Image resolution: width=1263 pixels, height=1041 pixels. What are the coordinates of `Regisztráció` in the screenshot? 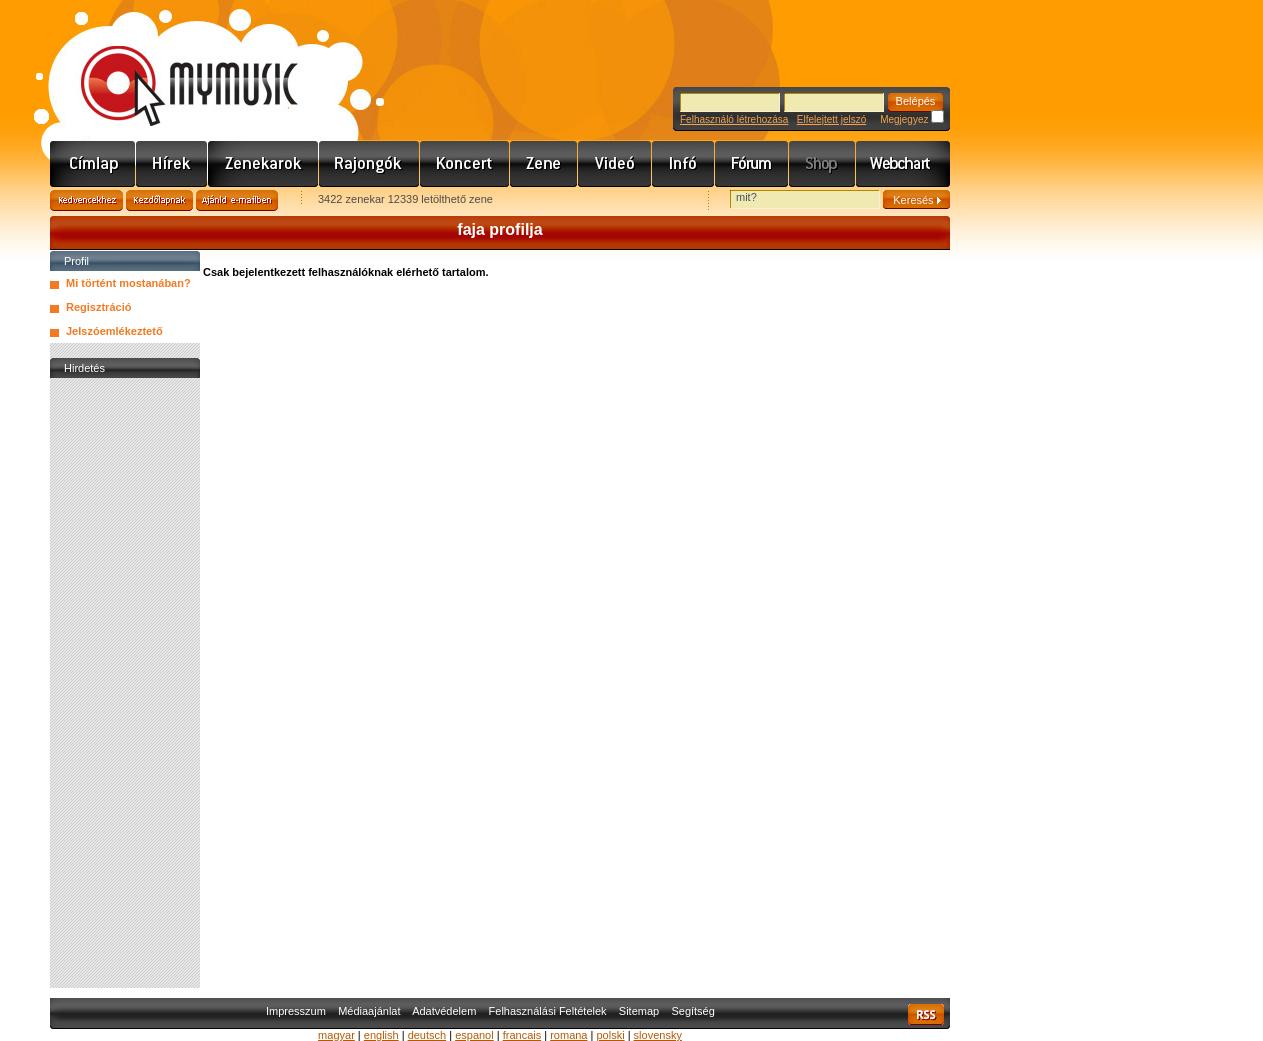 It's located at (98, 307).